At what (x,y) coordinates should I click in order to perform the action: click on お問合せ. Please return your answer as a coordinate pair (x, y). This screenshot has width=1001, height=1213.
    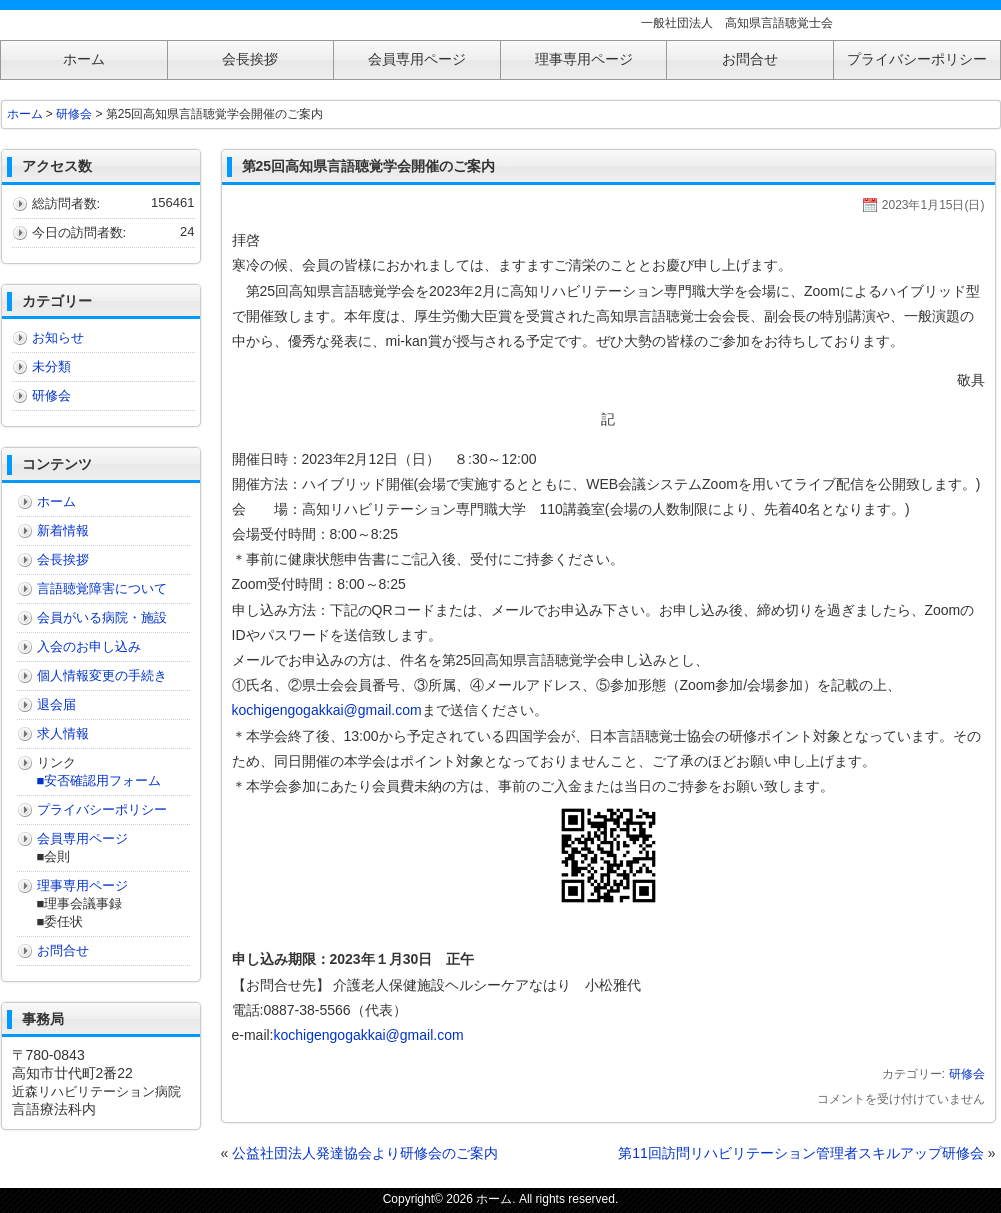
    Looking at the image, I should click on (63, 950).